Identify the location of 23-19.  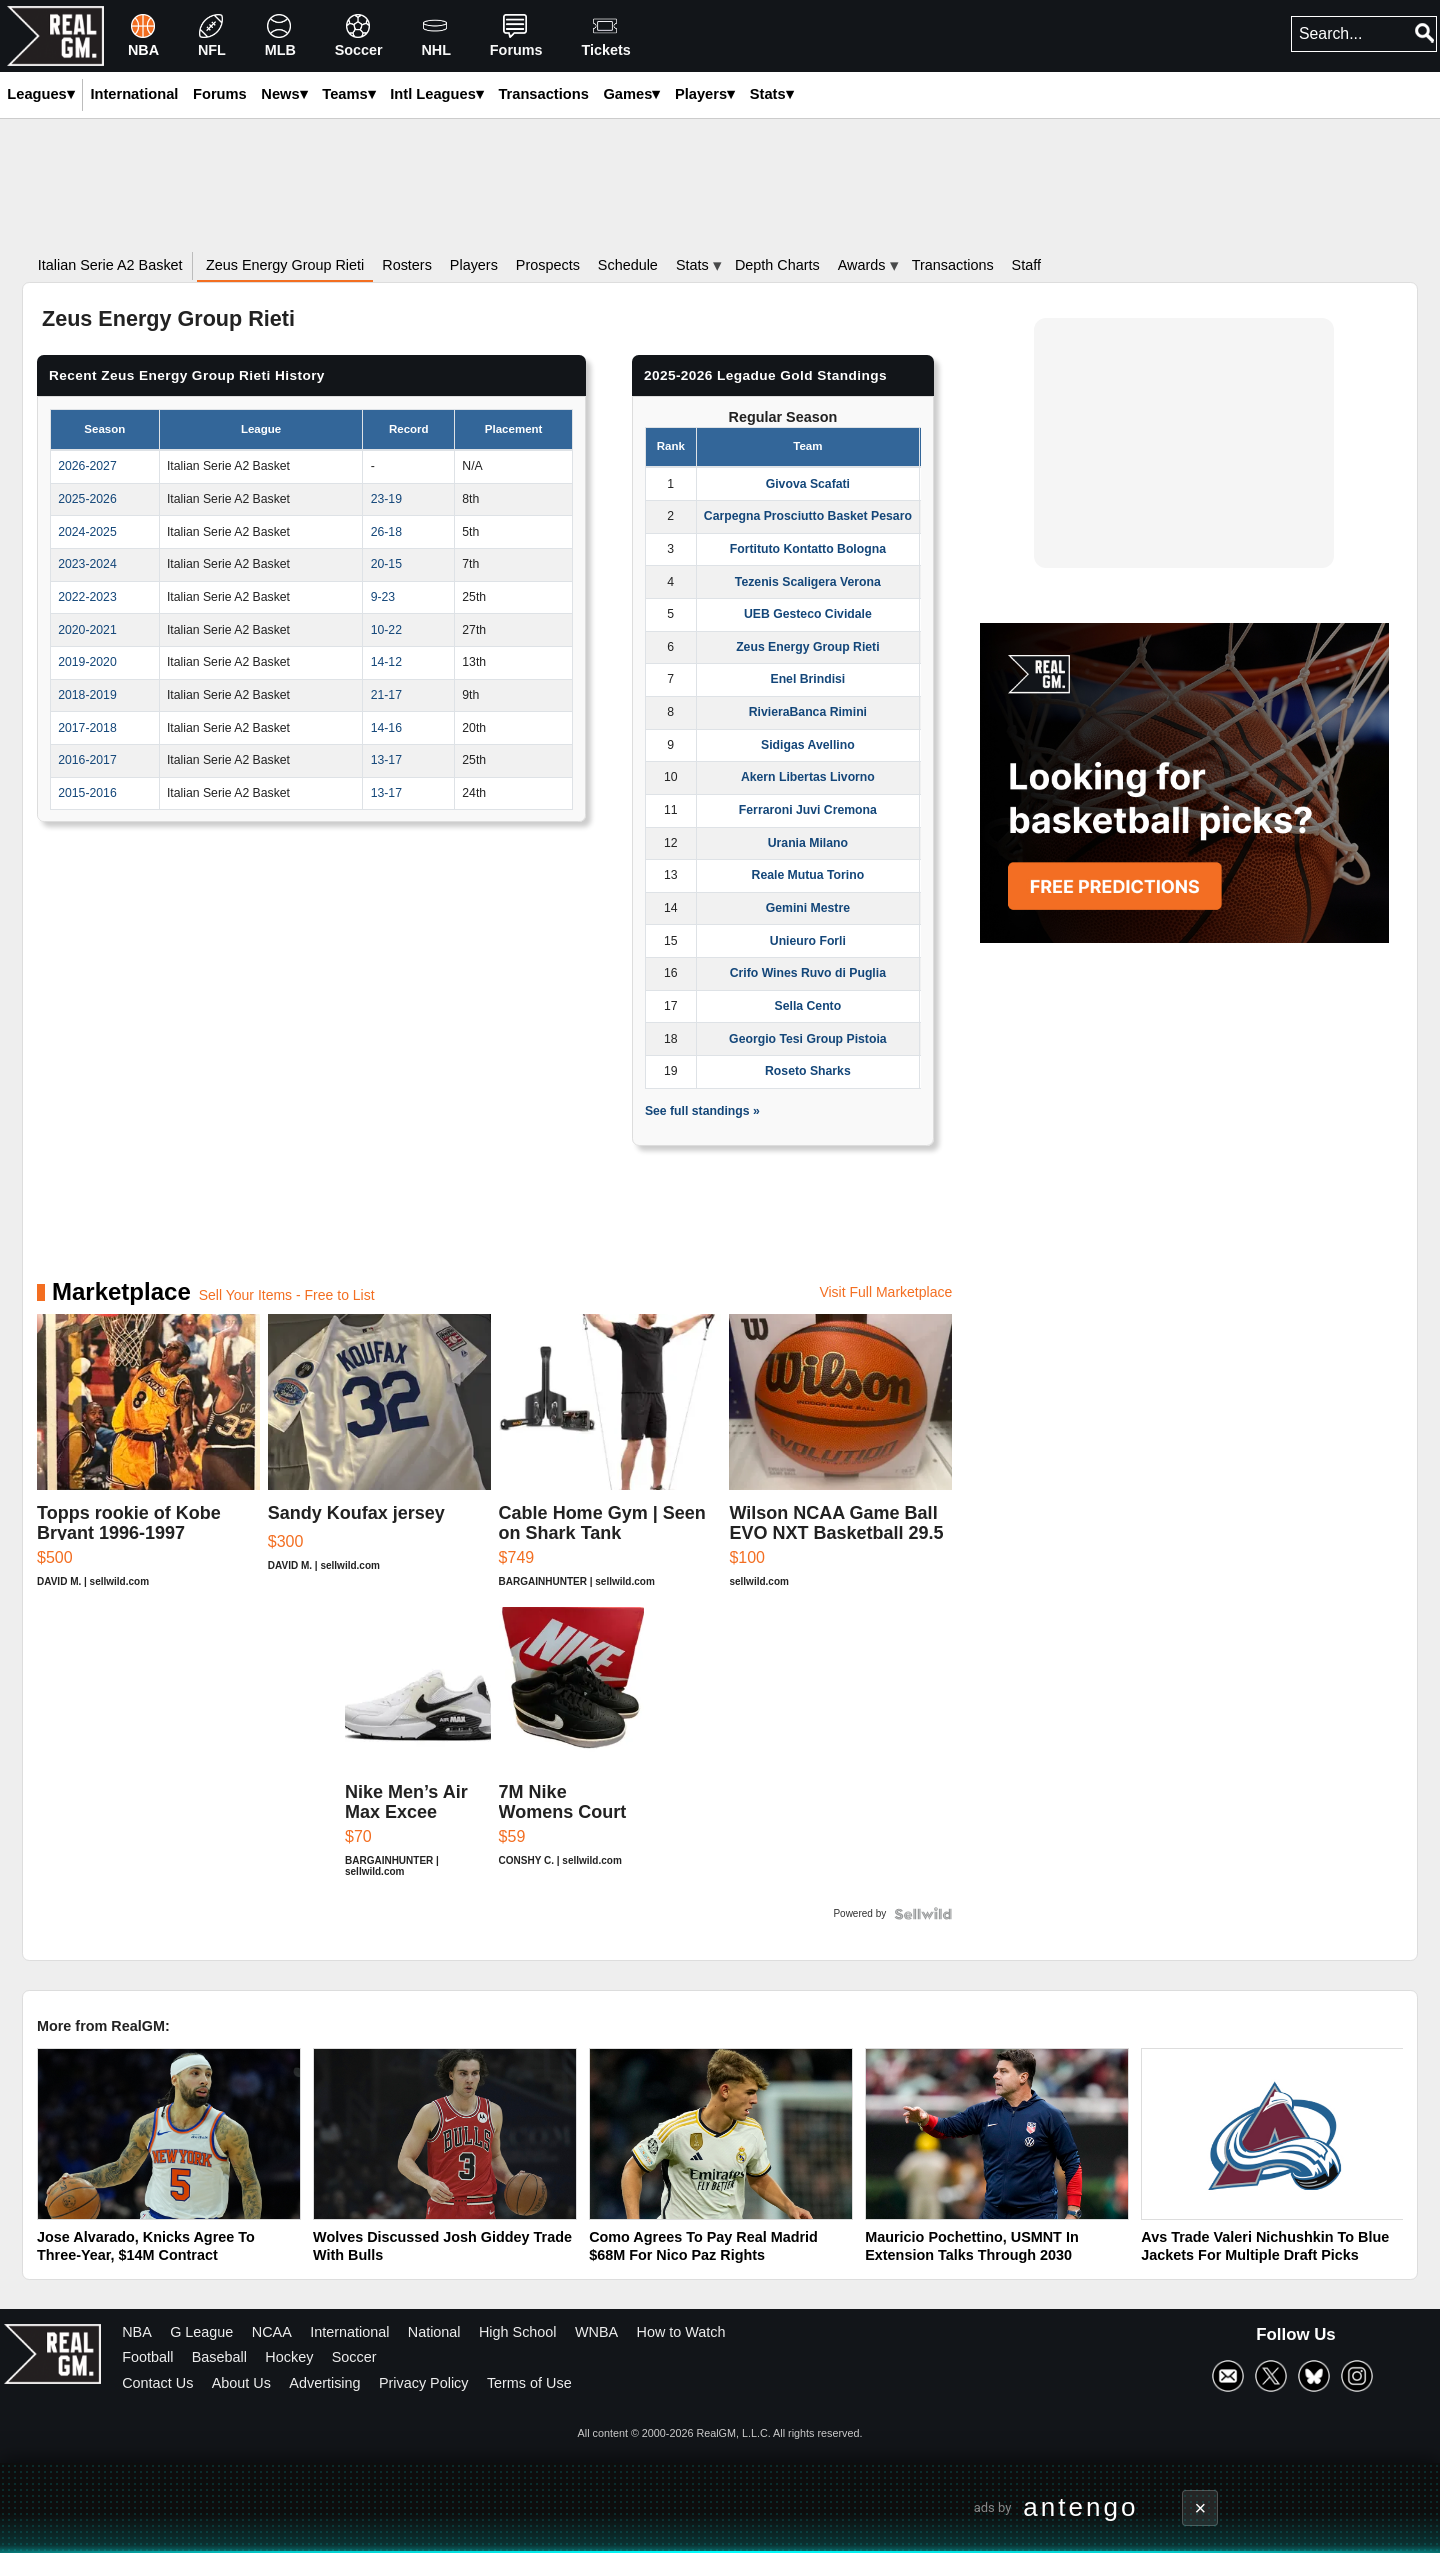
(386, 499).